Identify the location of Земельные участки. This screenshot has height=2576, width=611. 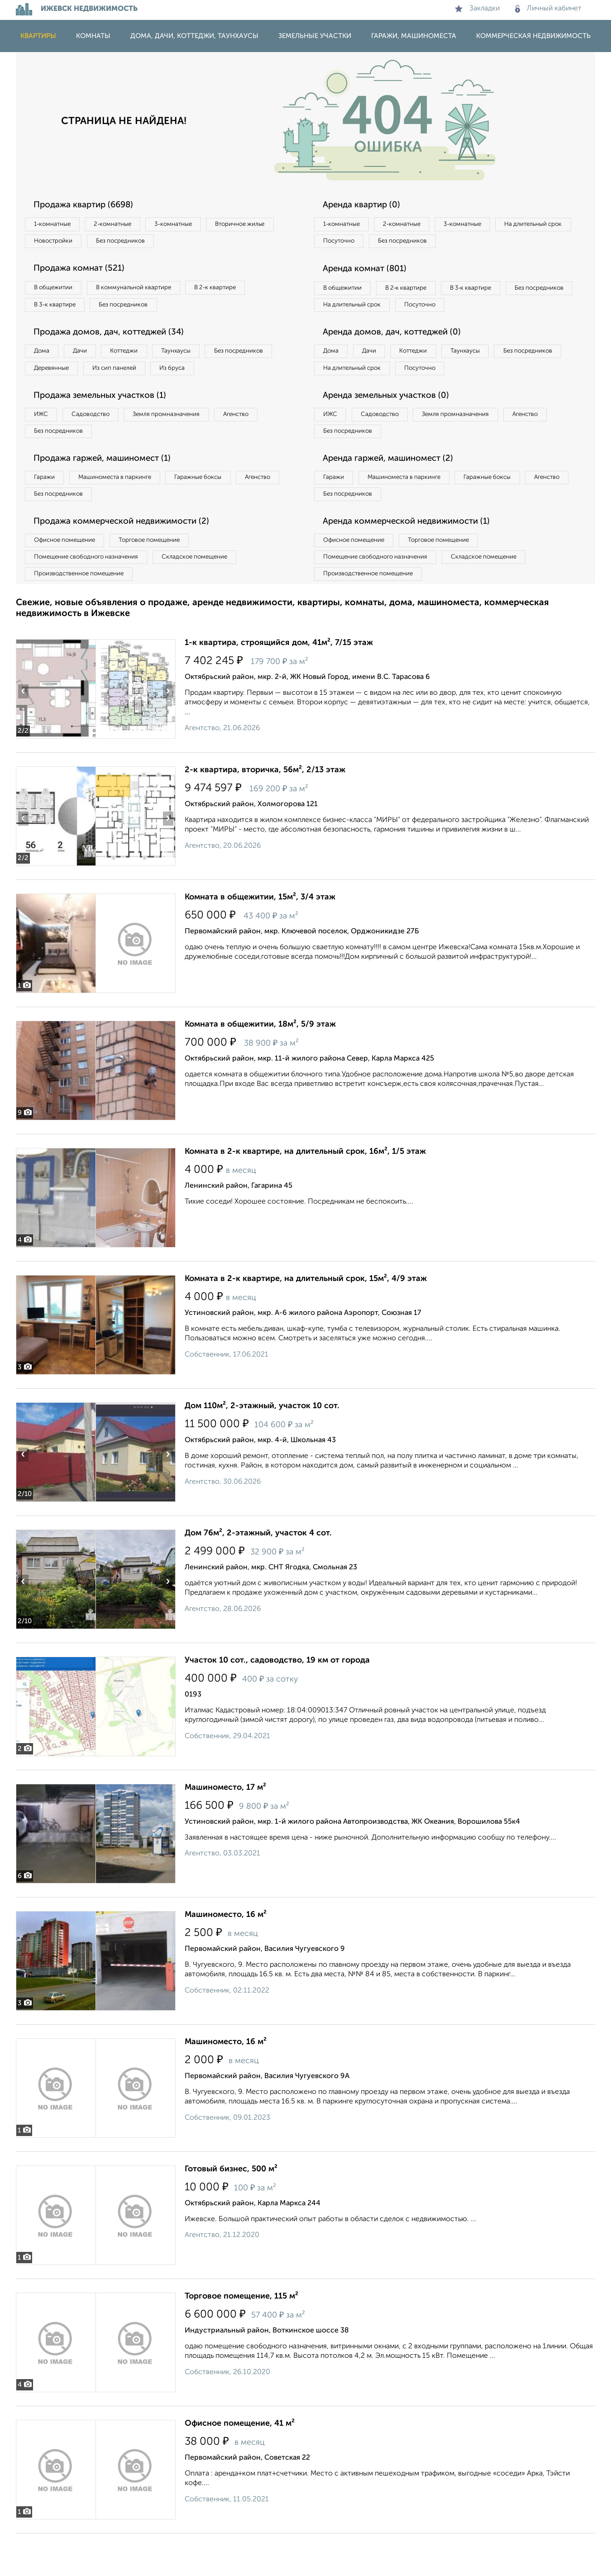
(314, 36).